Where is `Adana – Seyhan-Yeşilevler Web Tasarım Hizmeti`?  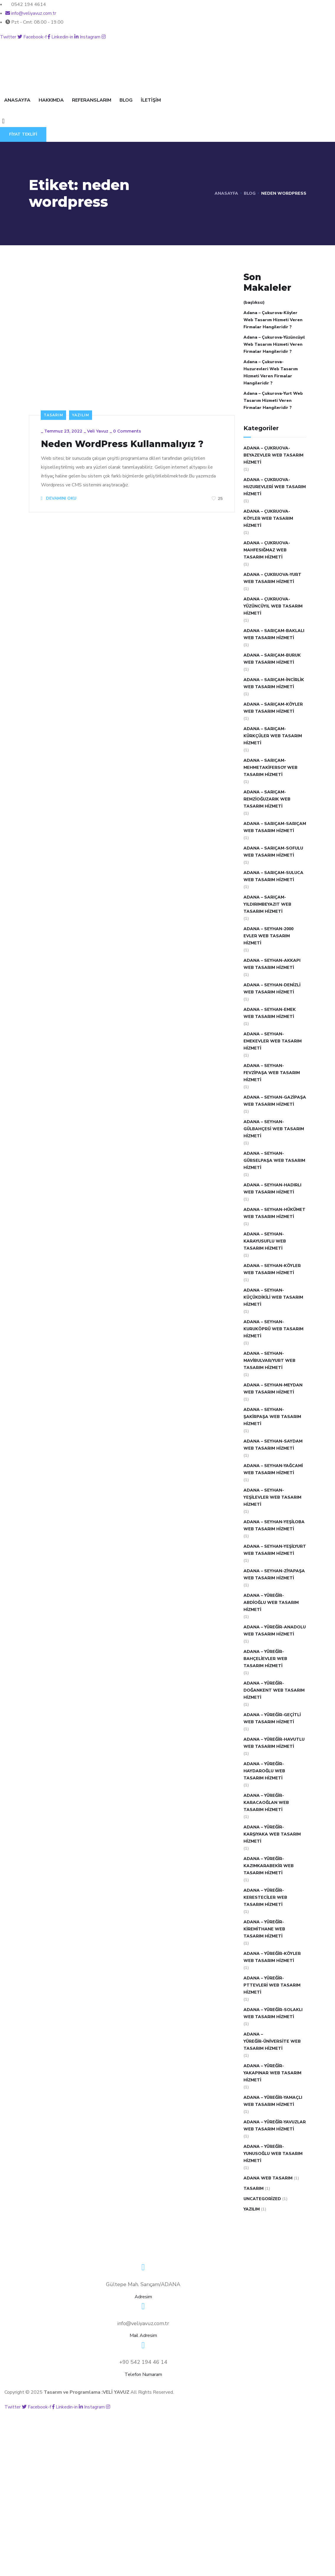
Adana – Seyhan-Yeşilevler Web Tasarım Hizmeti is located at coordinates (272, 1497).